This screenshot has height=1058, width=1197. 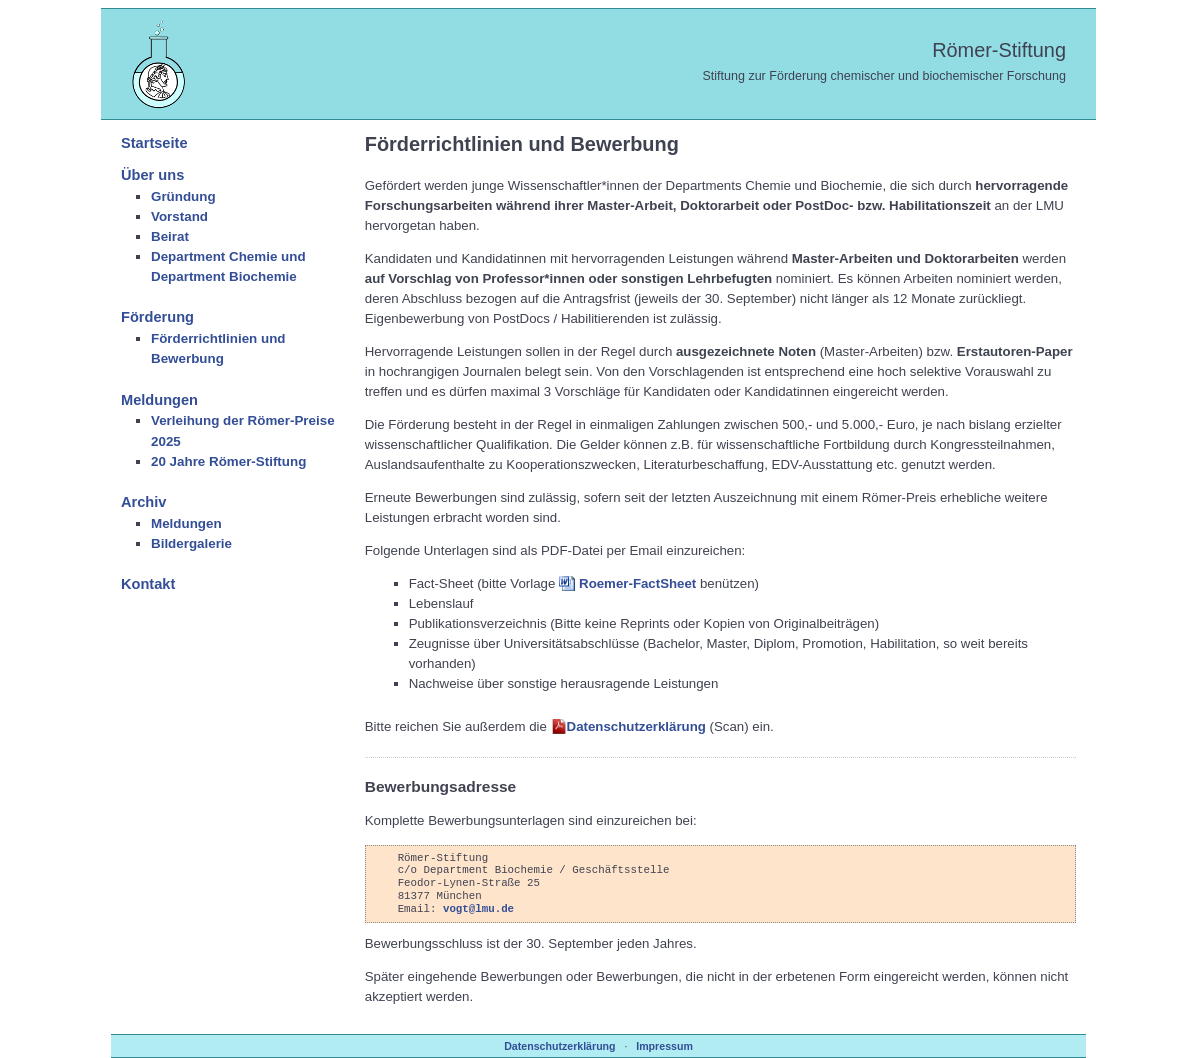 What do you see at coordinates (637, 583) in the screenshot?
I see `Roemer-FactSheet` at bounding box center [637, 583].